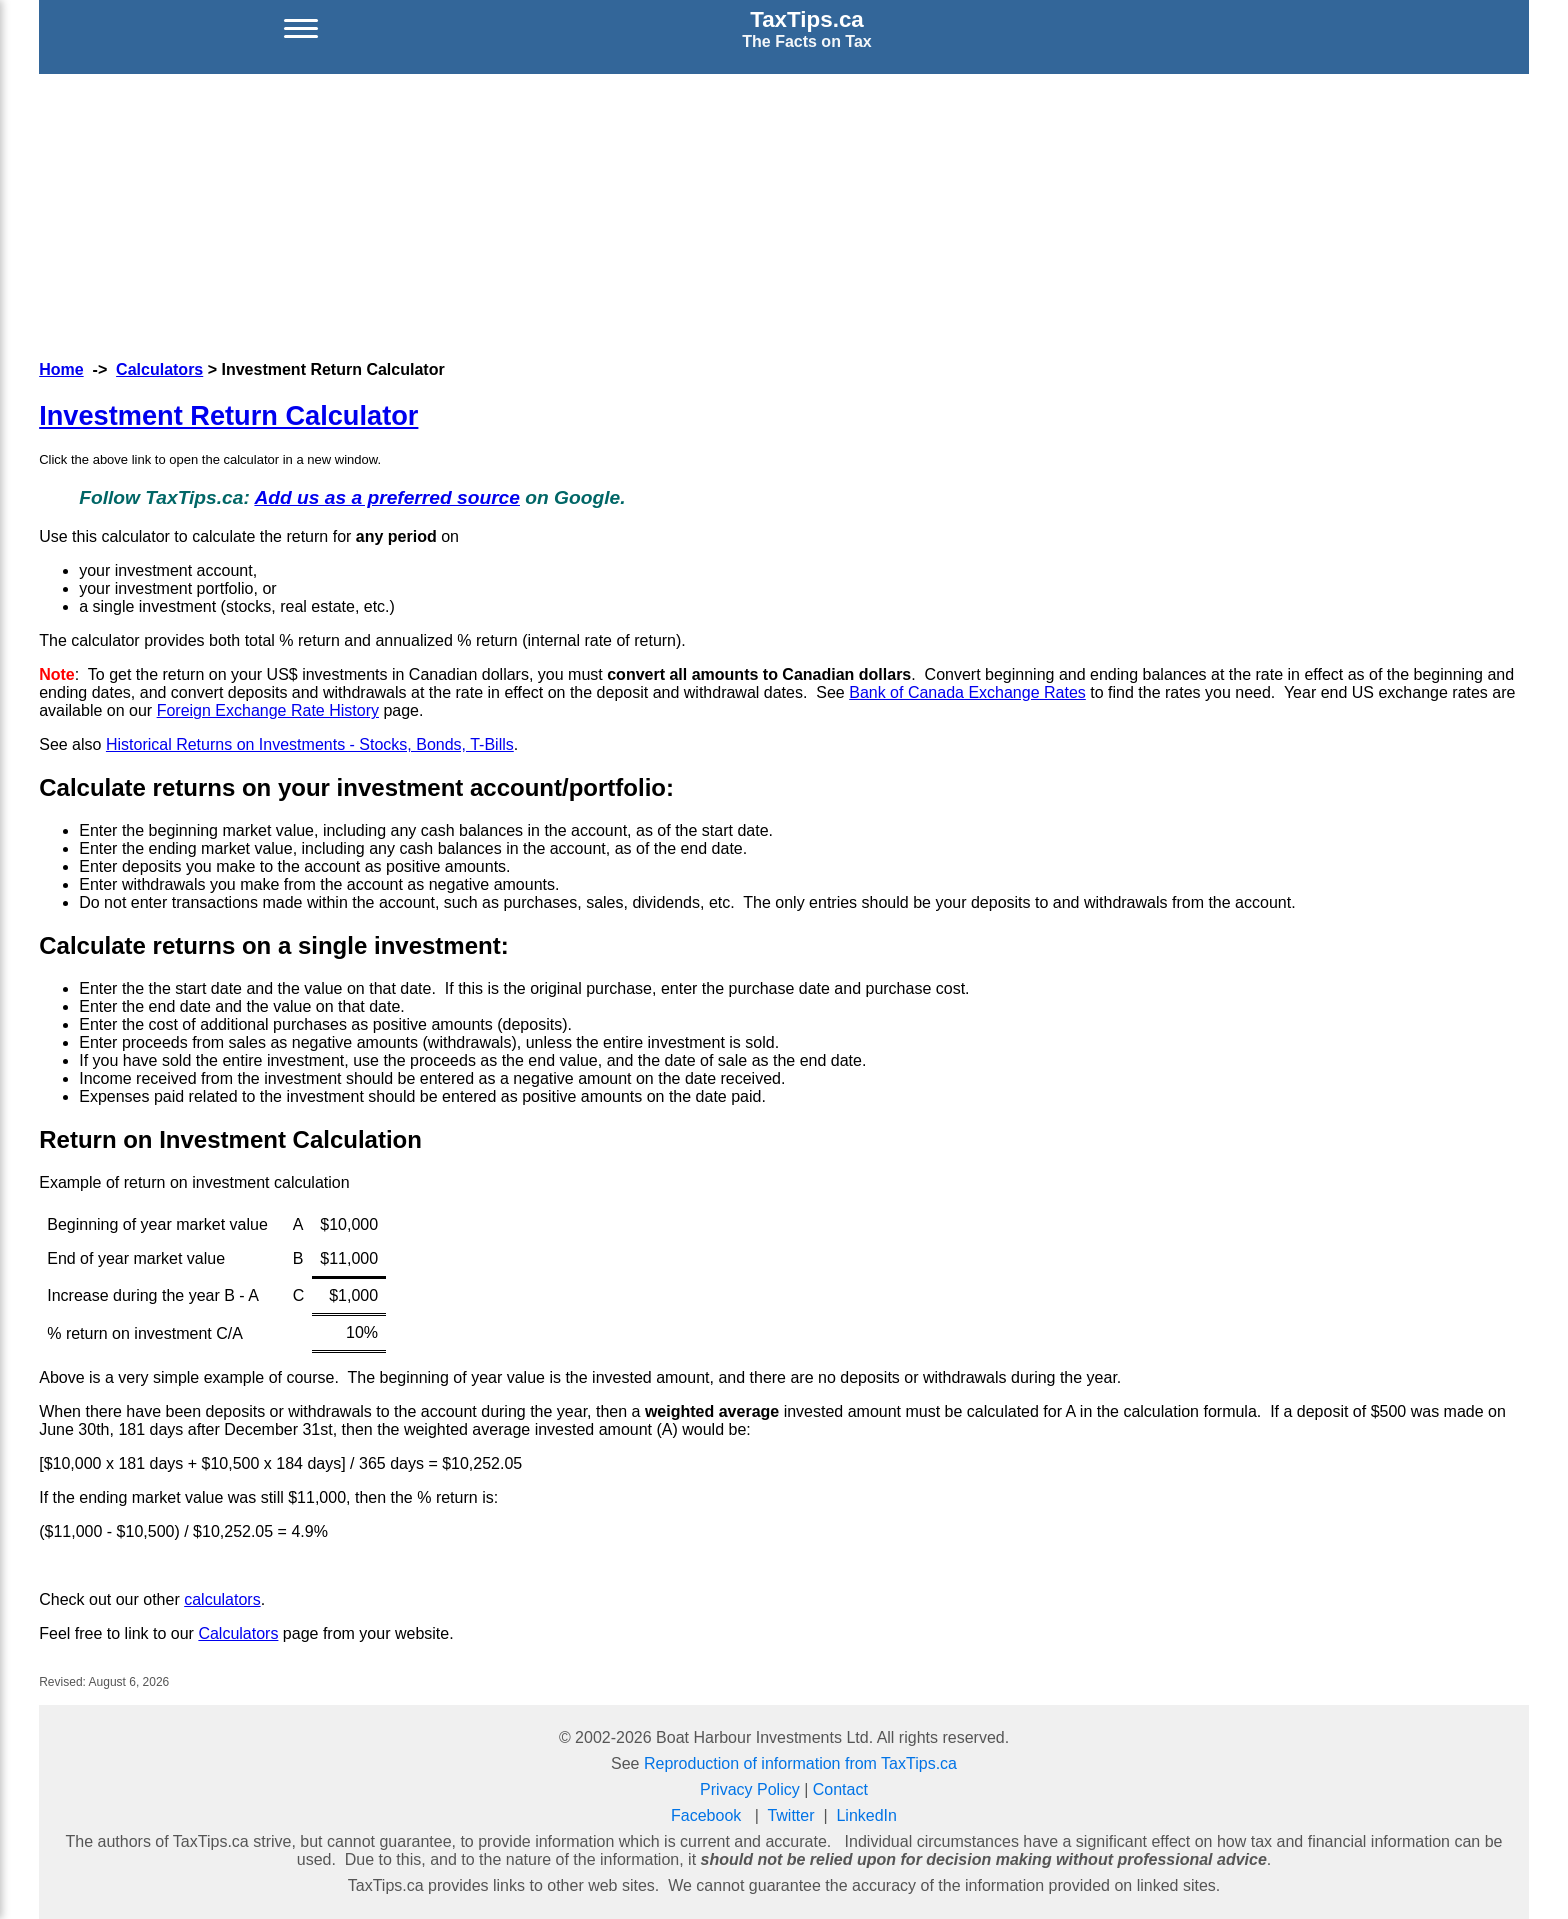 The image size is (1568, 1919). What do you see at coordinates (222, 1599) in the screenshot?
I see `calculators` at bounding box center [222, 1599].